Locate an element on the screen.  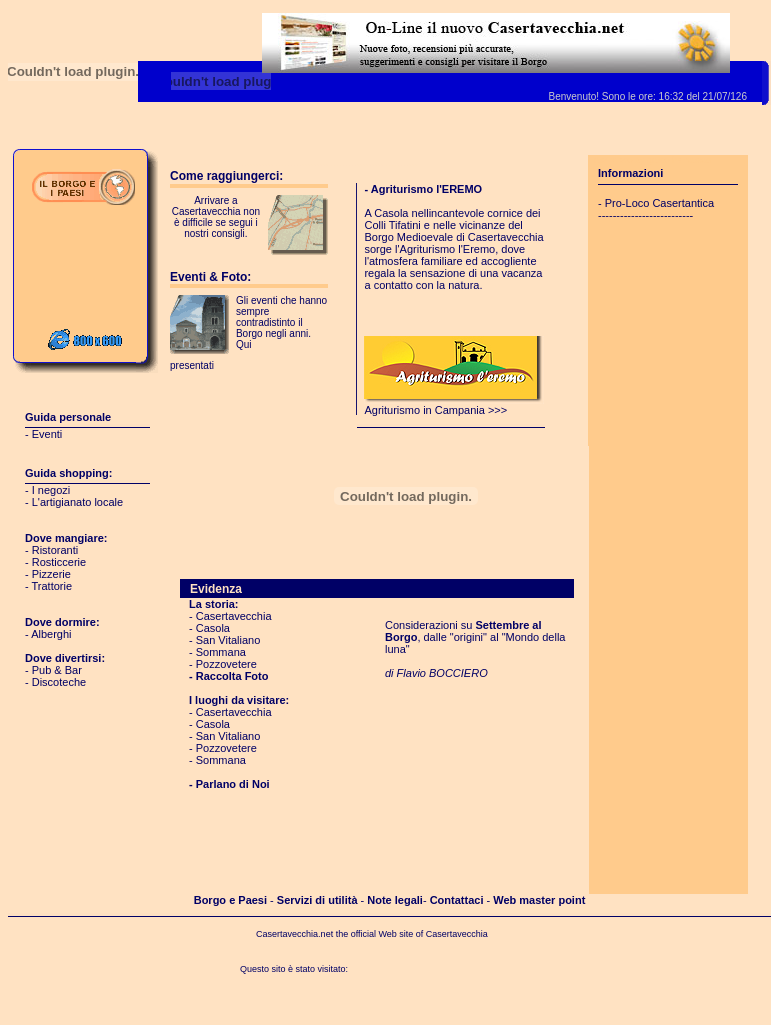
Eventi is located at coordinates (47, 434).